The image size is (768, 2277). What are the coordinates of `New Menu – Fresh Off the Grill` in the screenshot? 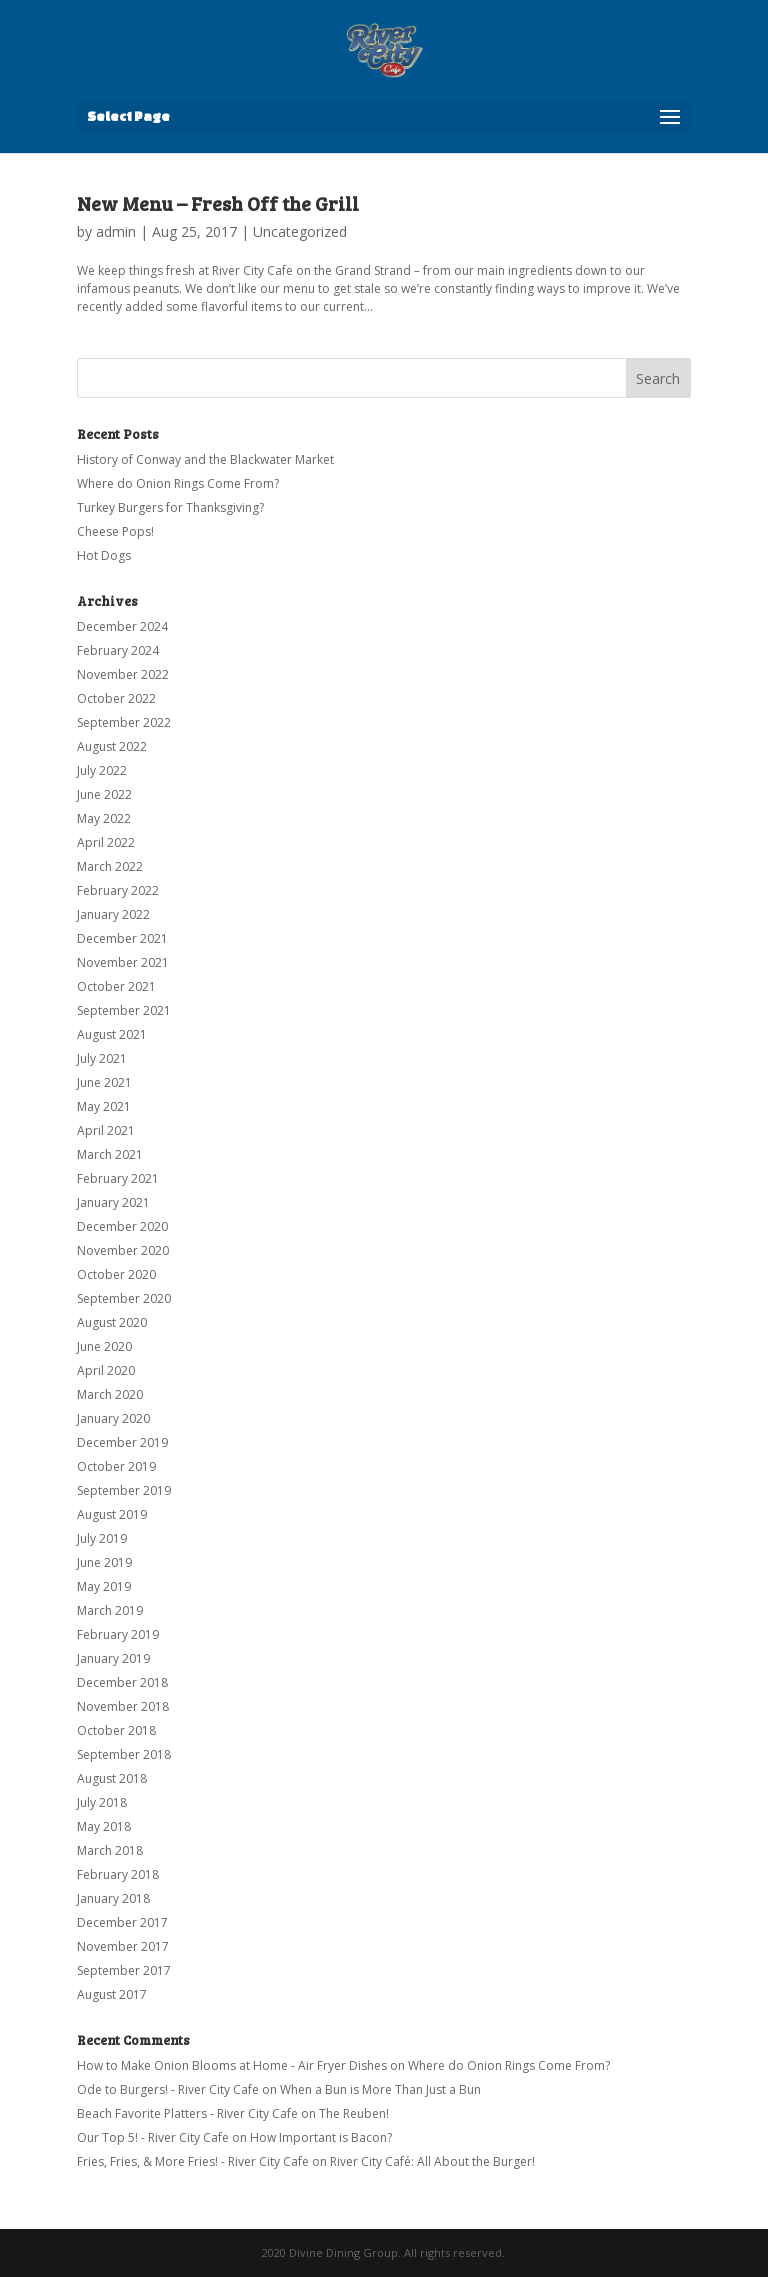 It's located at (218, 203).